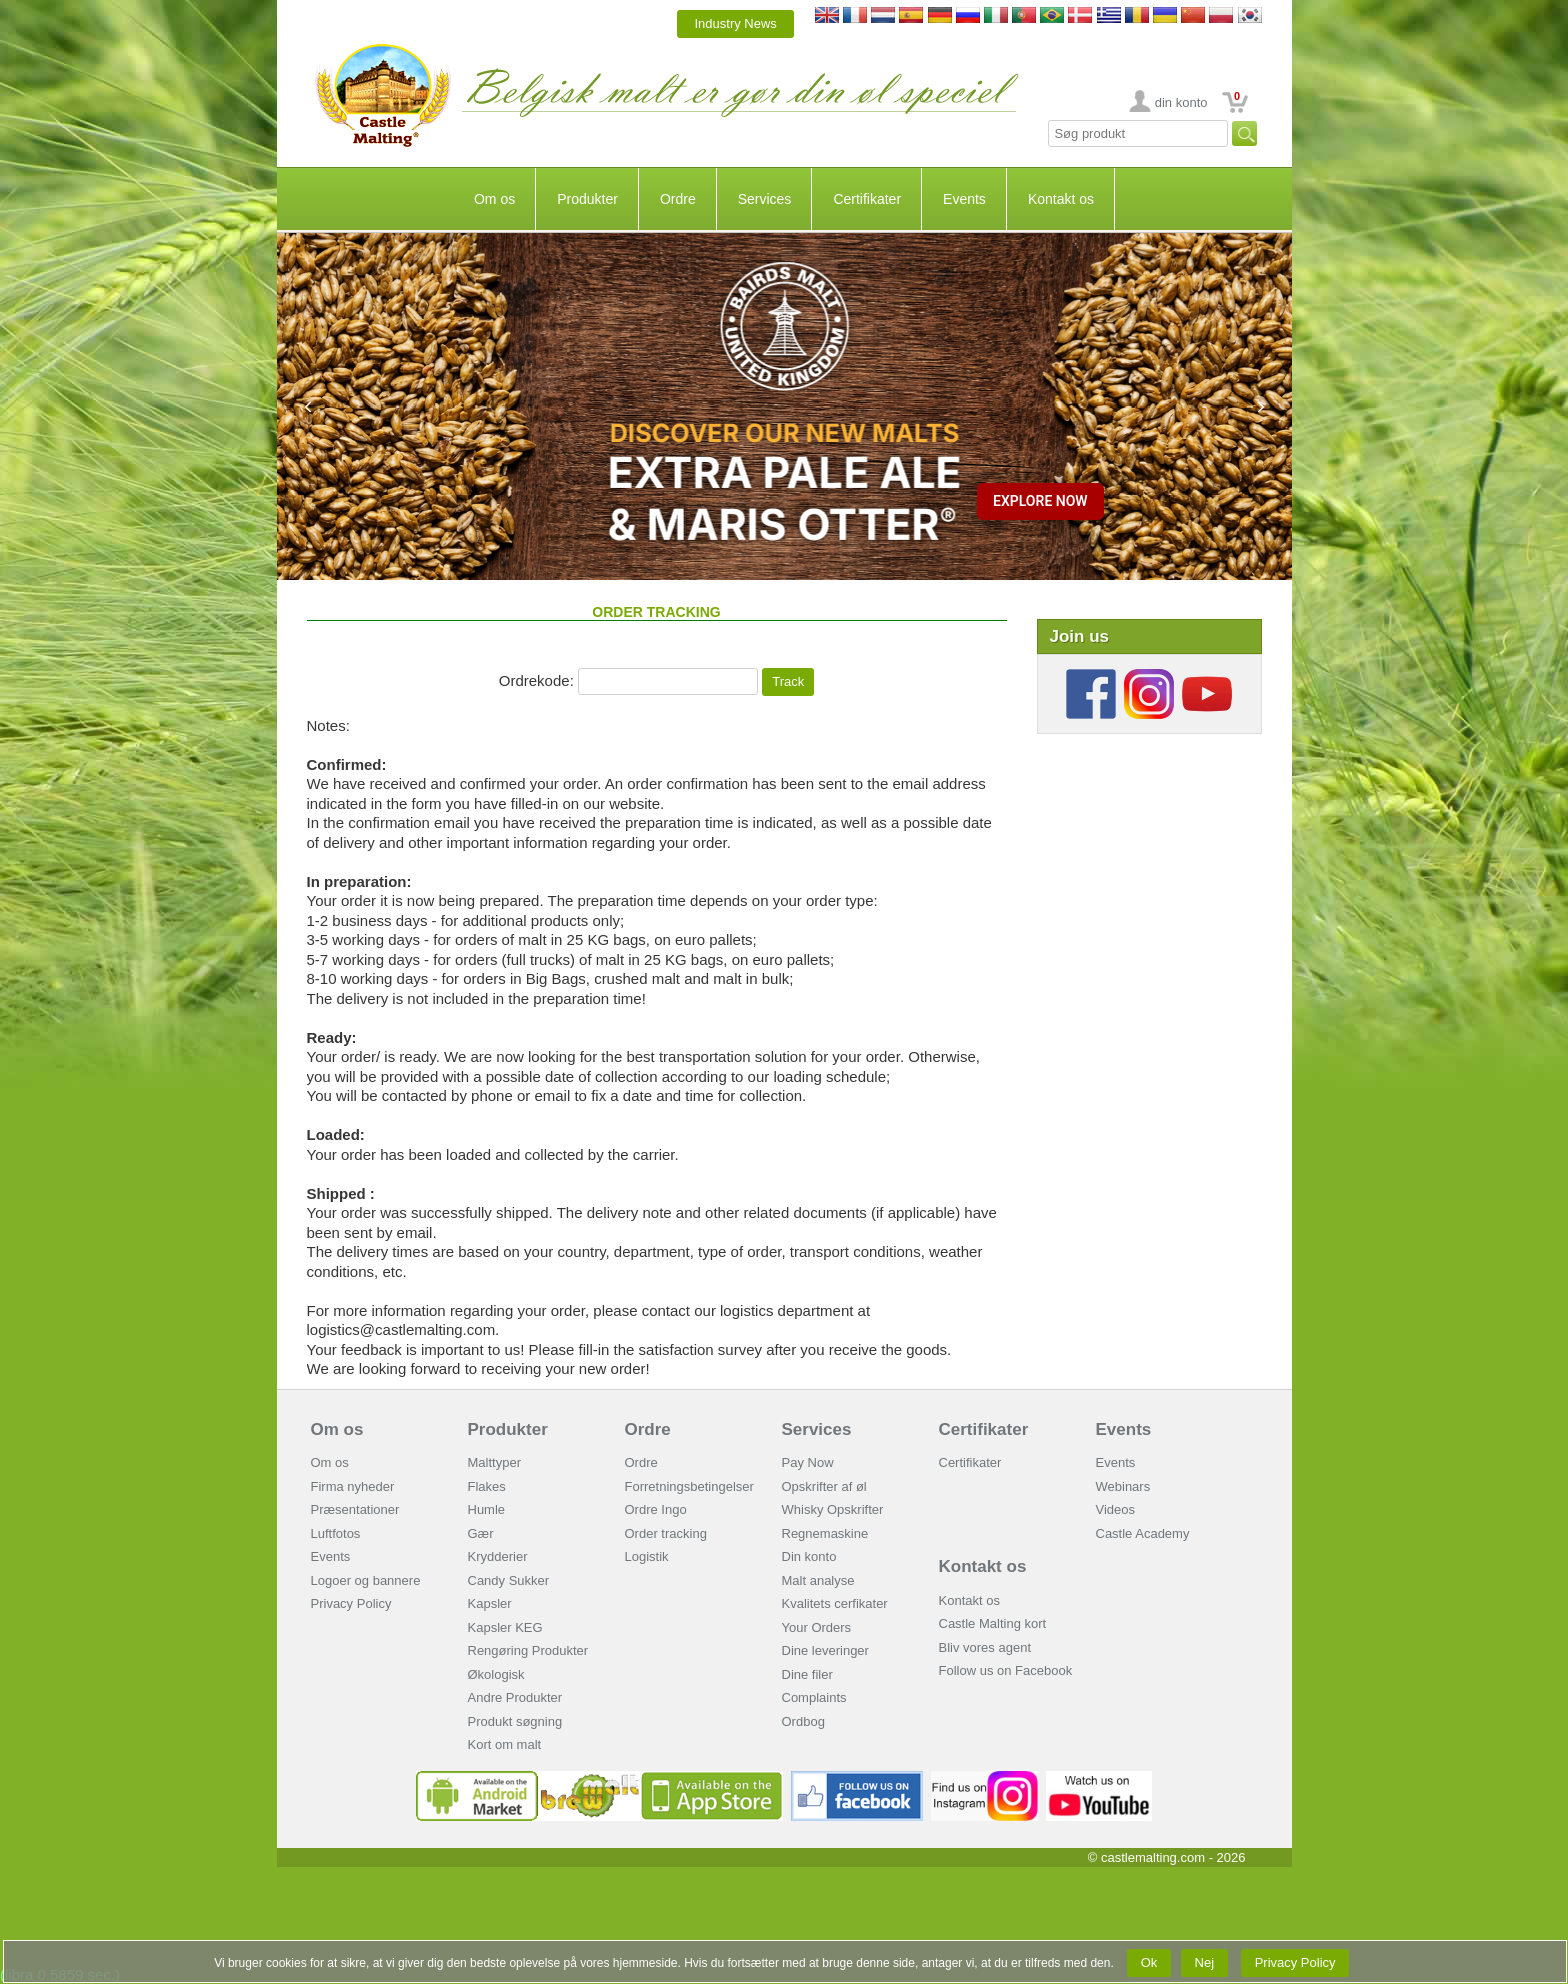 The width and height of the screenshot is (1568, 1984). Describe the element at coordinates (1123, 1486) in the screenshot. I see `Webinars` at that location.